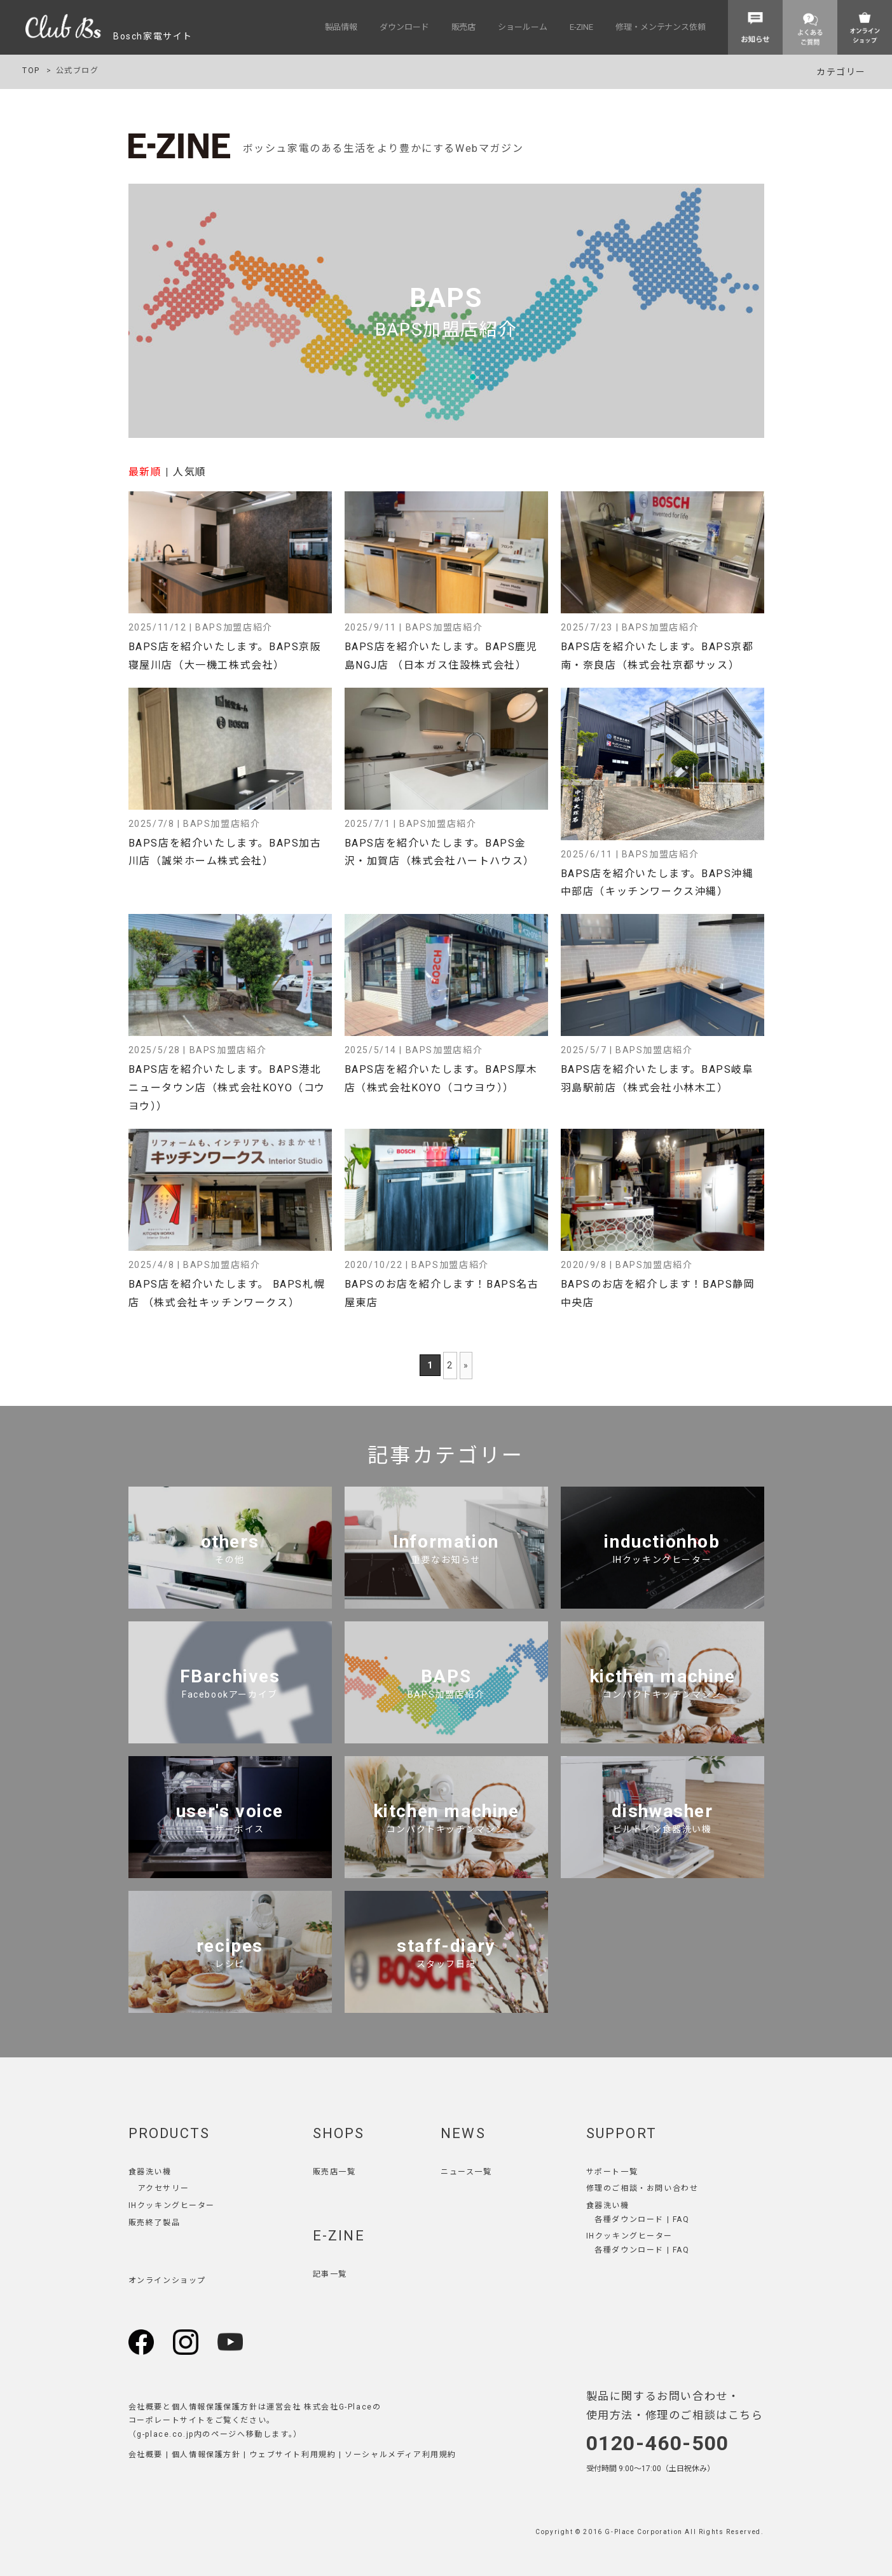 The image size is (892, 2576). I want to click on 修理のご相談, so click(612, 2188).